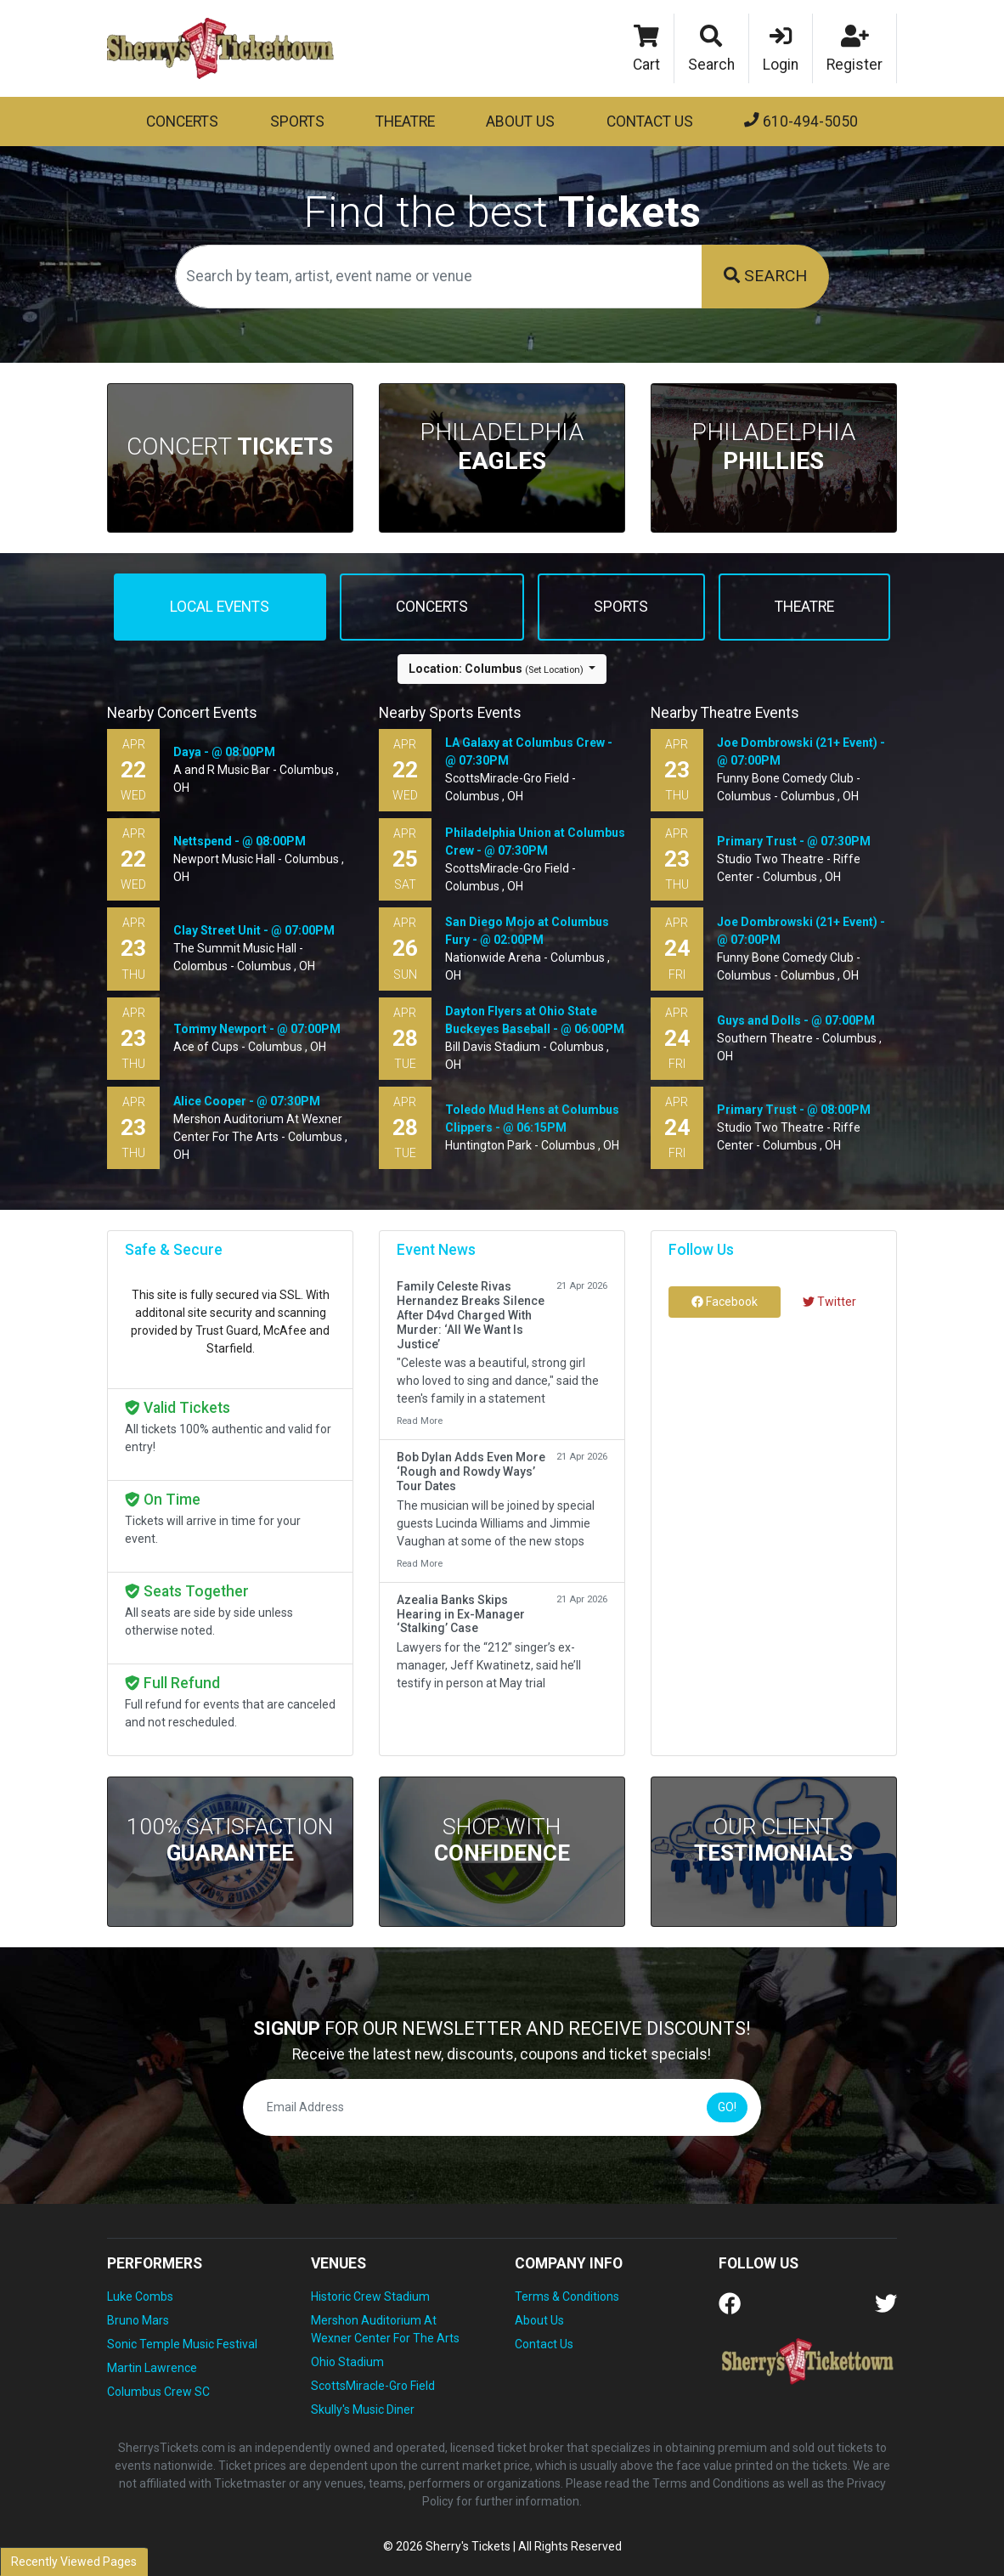  I want to click on San Diego Mojo at Columbus Fury - @ 02:00PM, so click(527, 930).